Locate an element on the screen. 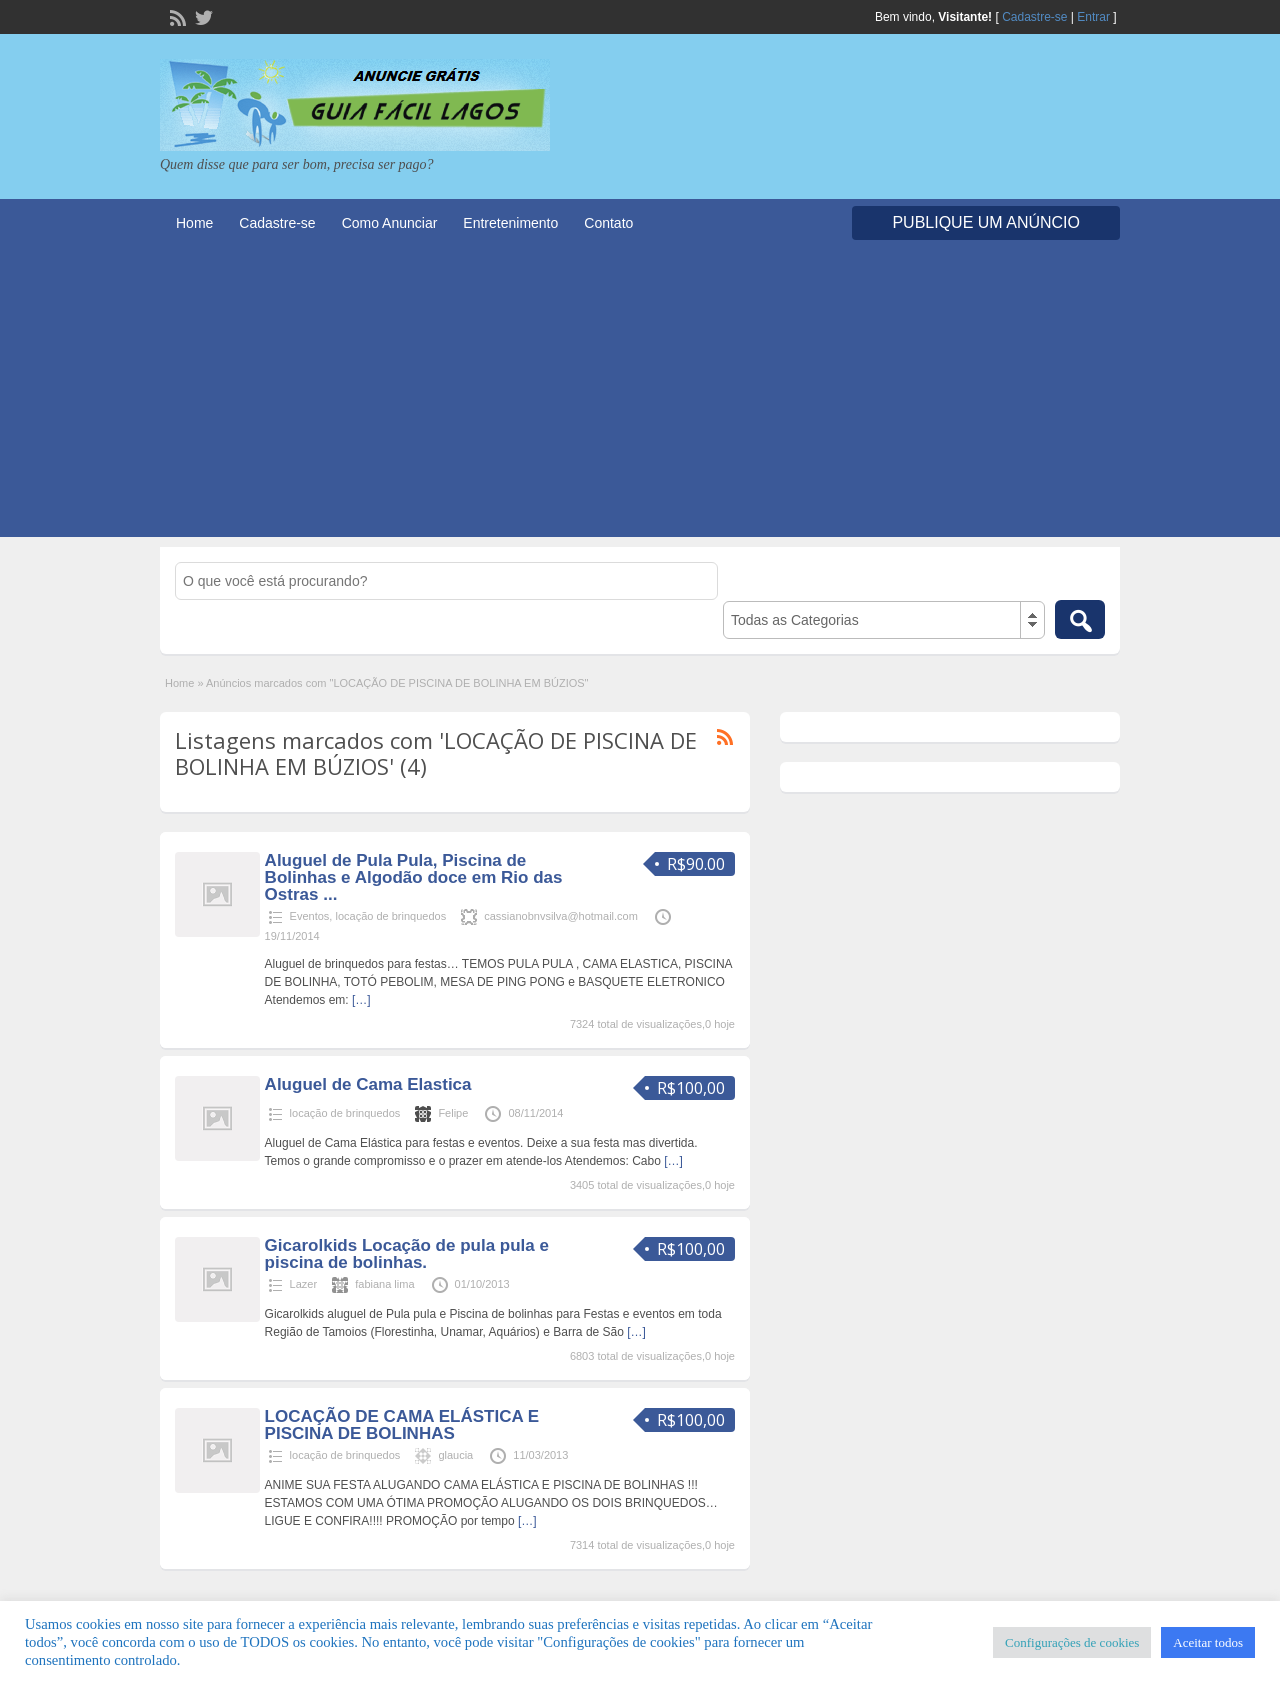 The height and width of the screenshot is (1683, 1280). Contato is located at coordinates (608, 223).